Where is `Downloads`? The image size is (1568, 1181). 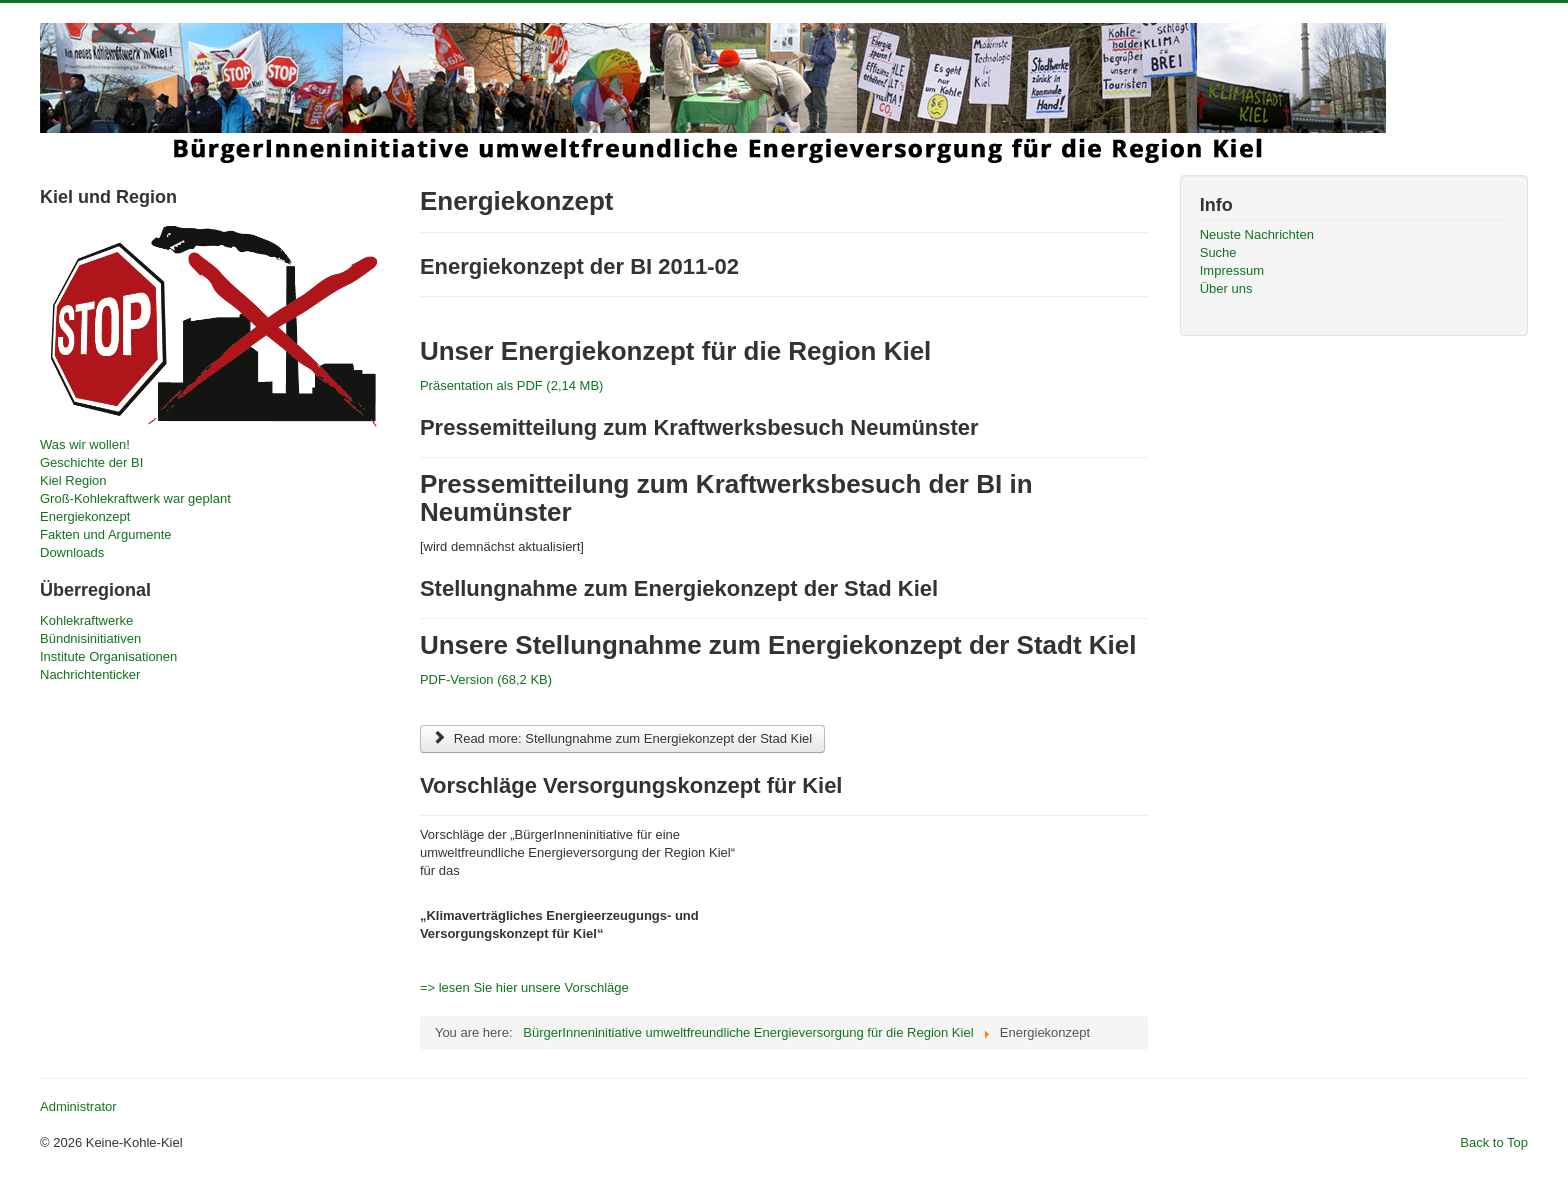
Downloads is located at coordinates (72, 552).